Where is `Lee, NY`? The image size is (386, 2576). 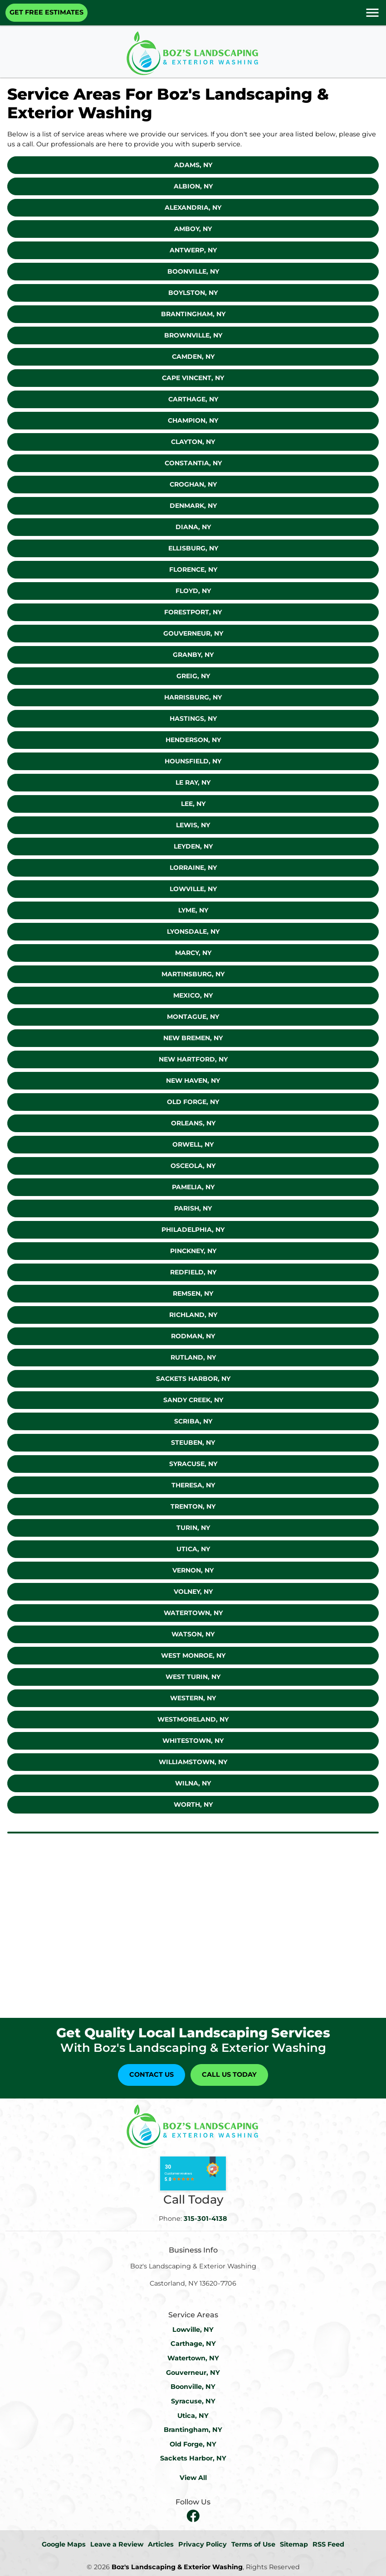 Lee, NY is located at coordinates (193, 804).